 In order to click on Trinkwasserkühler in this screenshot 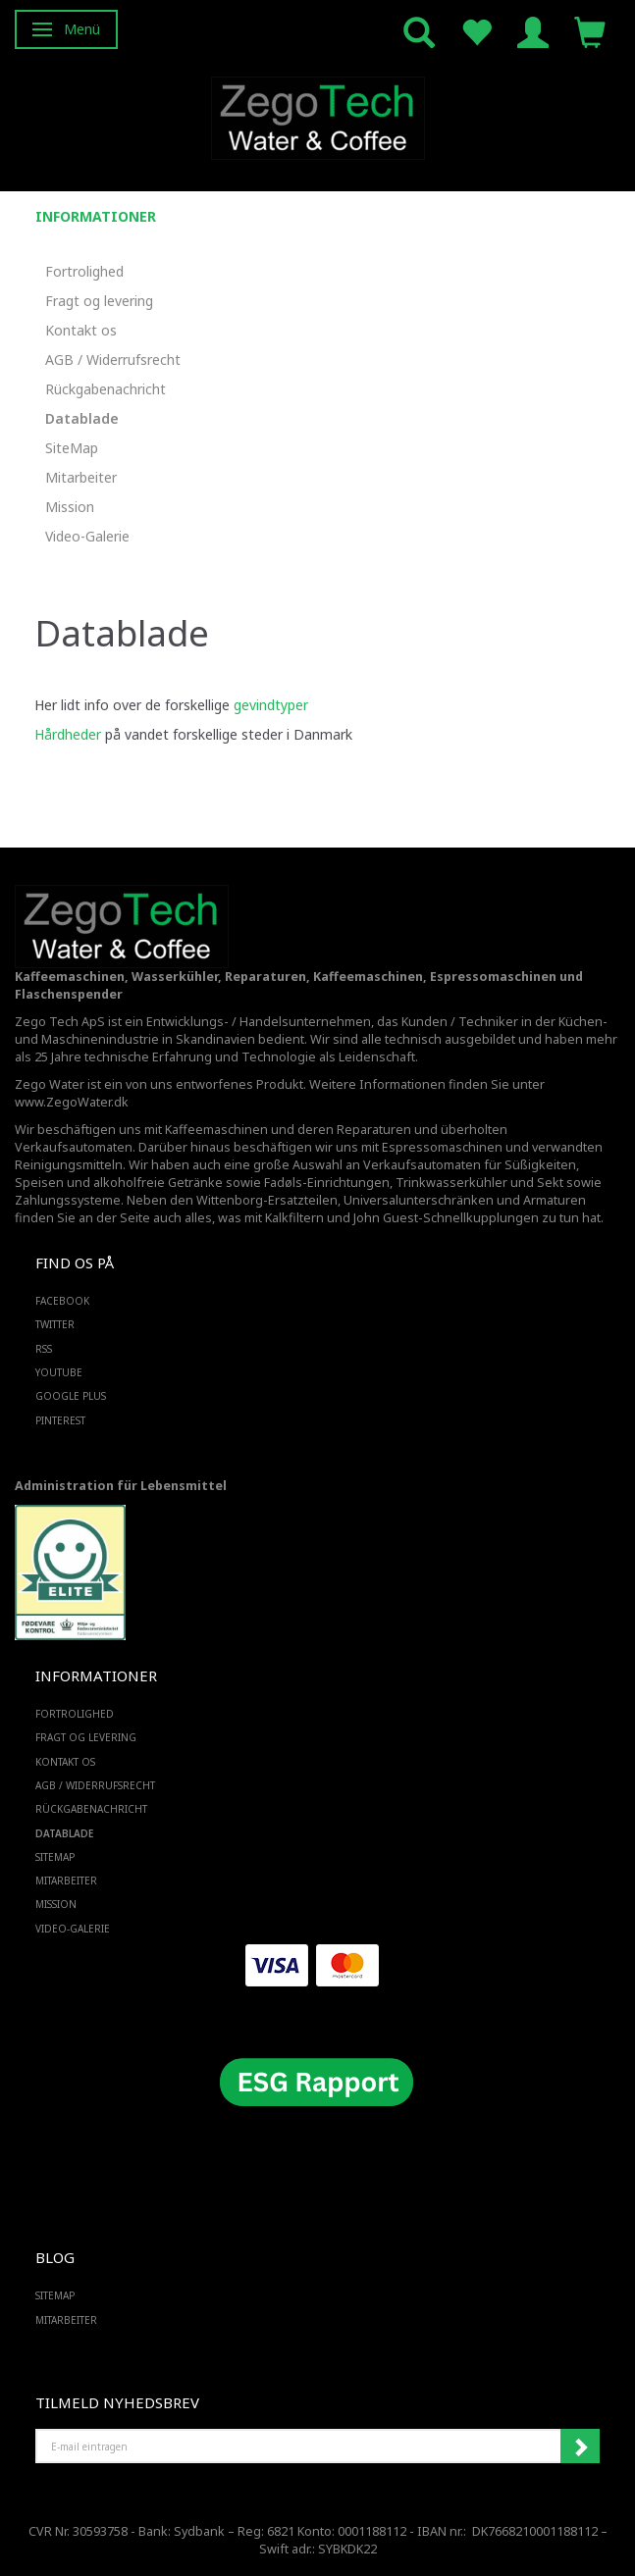, I will do `click(451, 1182)`.